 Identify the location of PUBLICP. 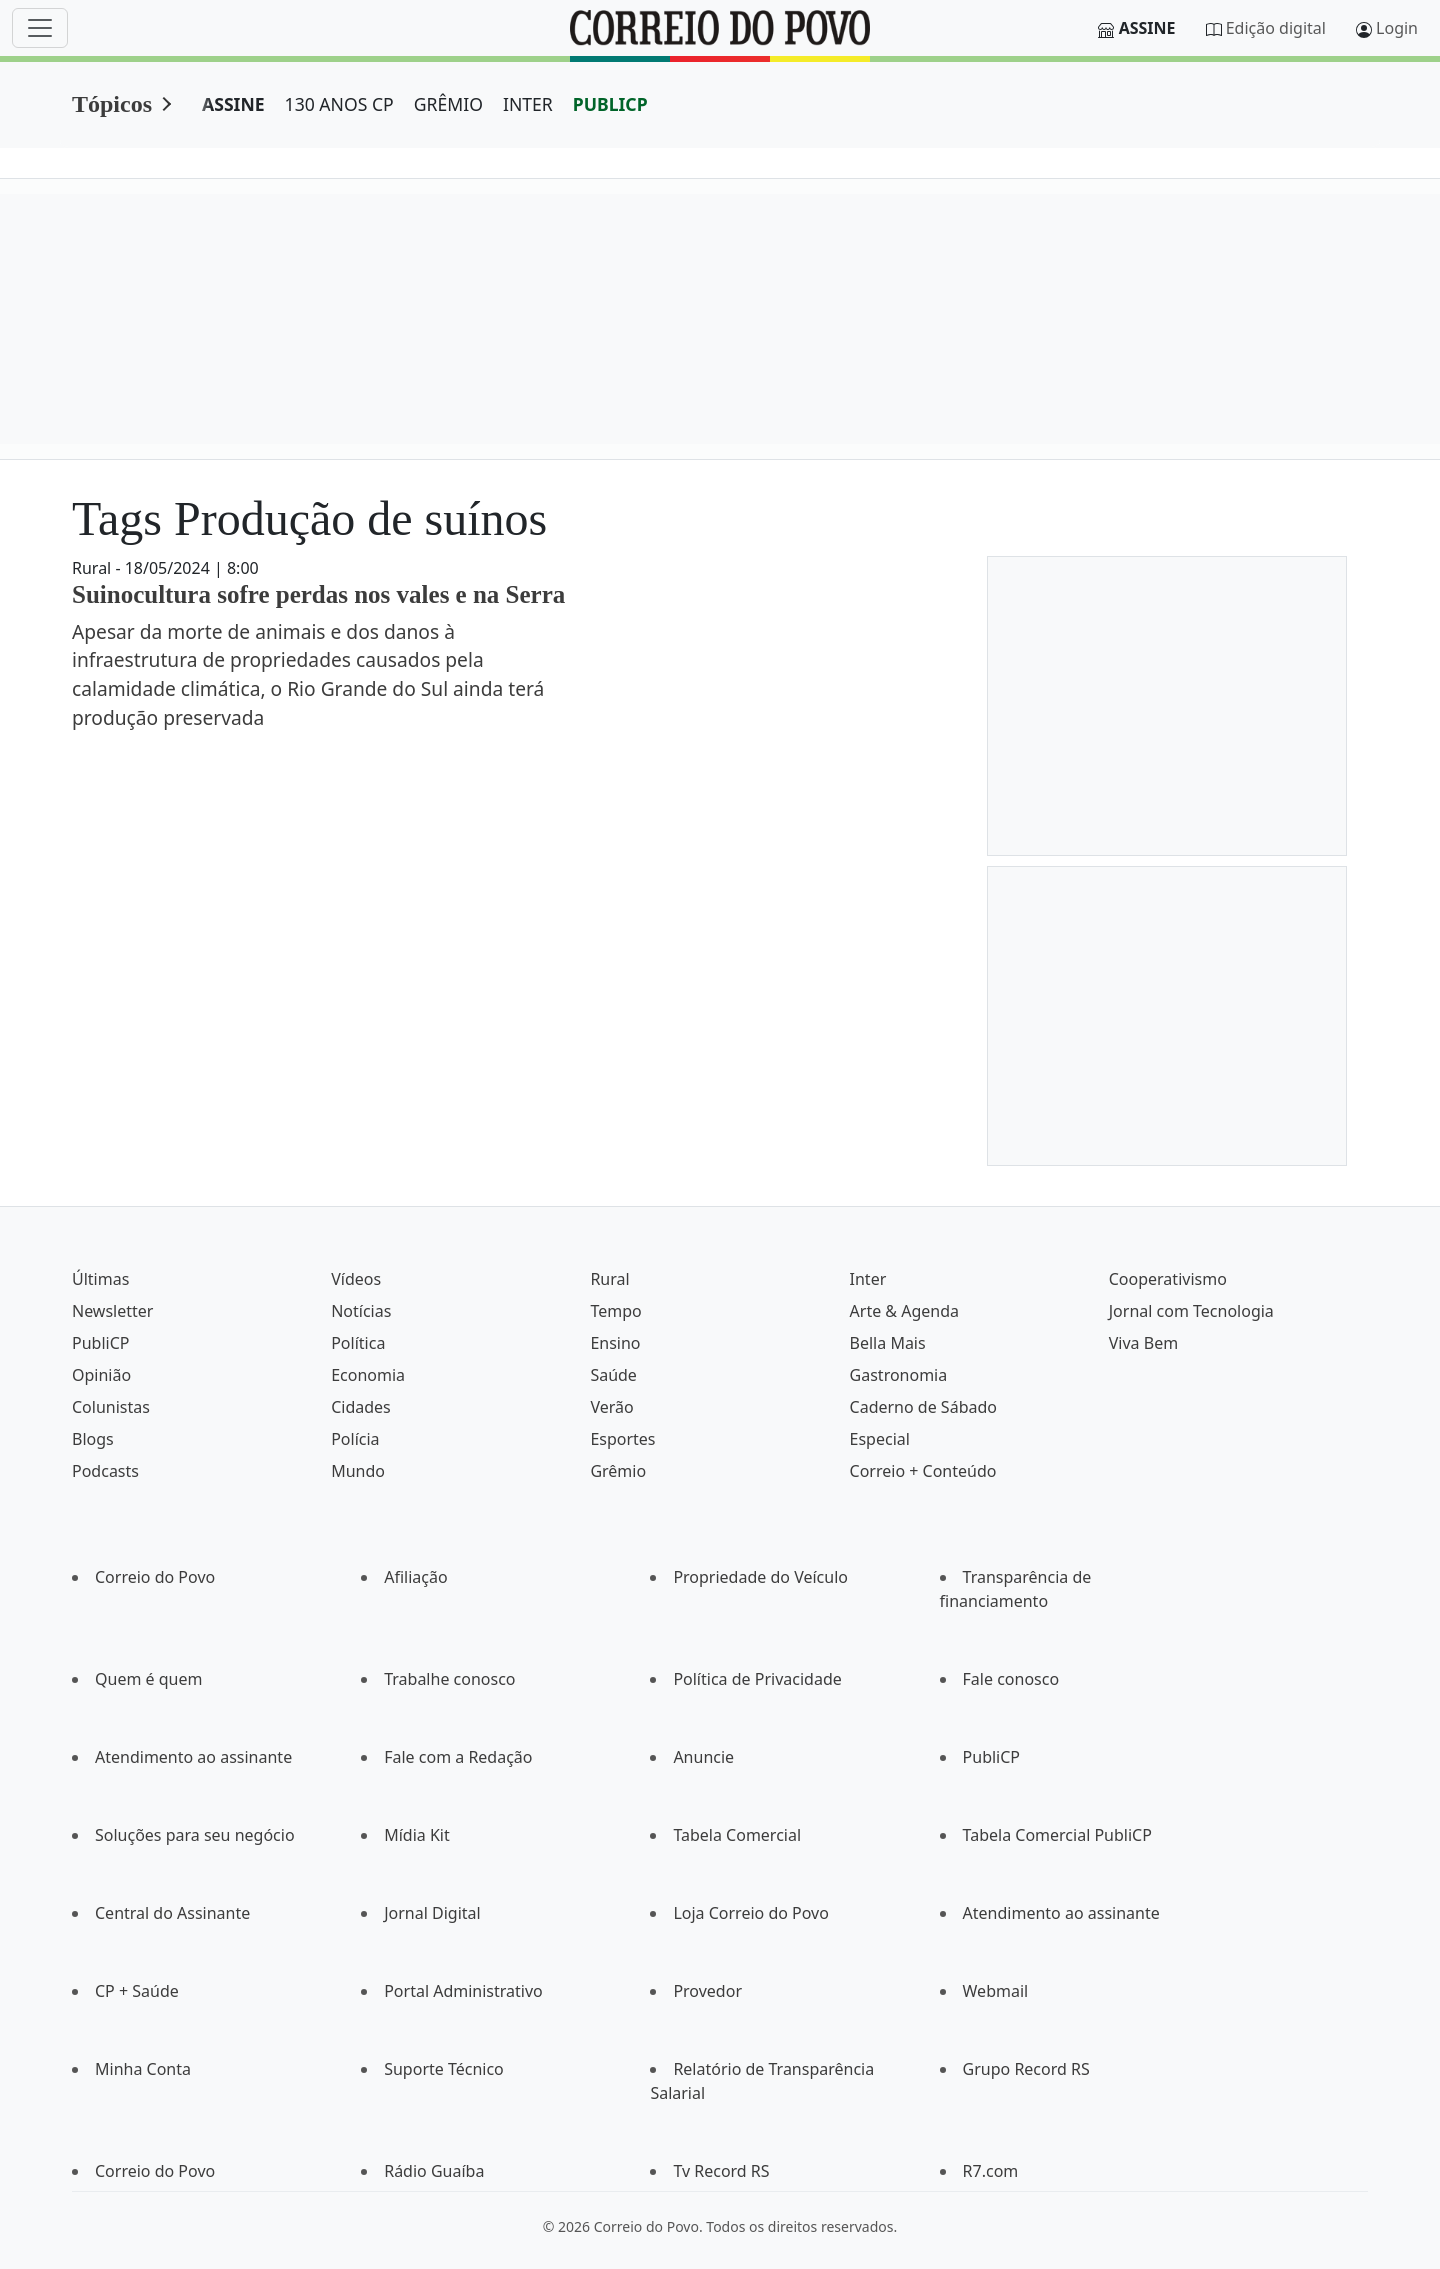
(610, 104).